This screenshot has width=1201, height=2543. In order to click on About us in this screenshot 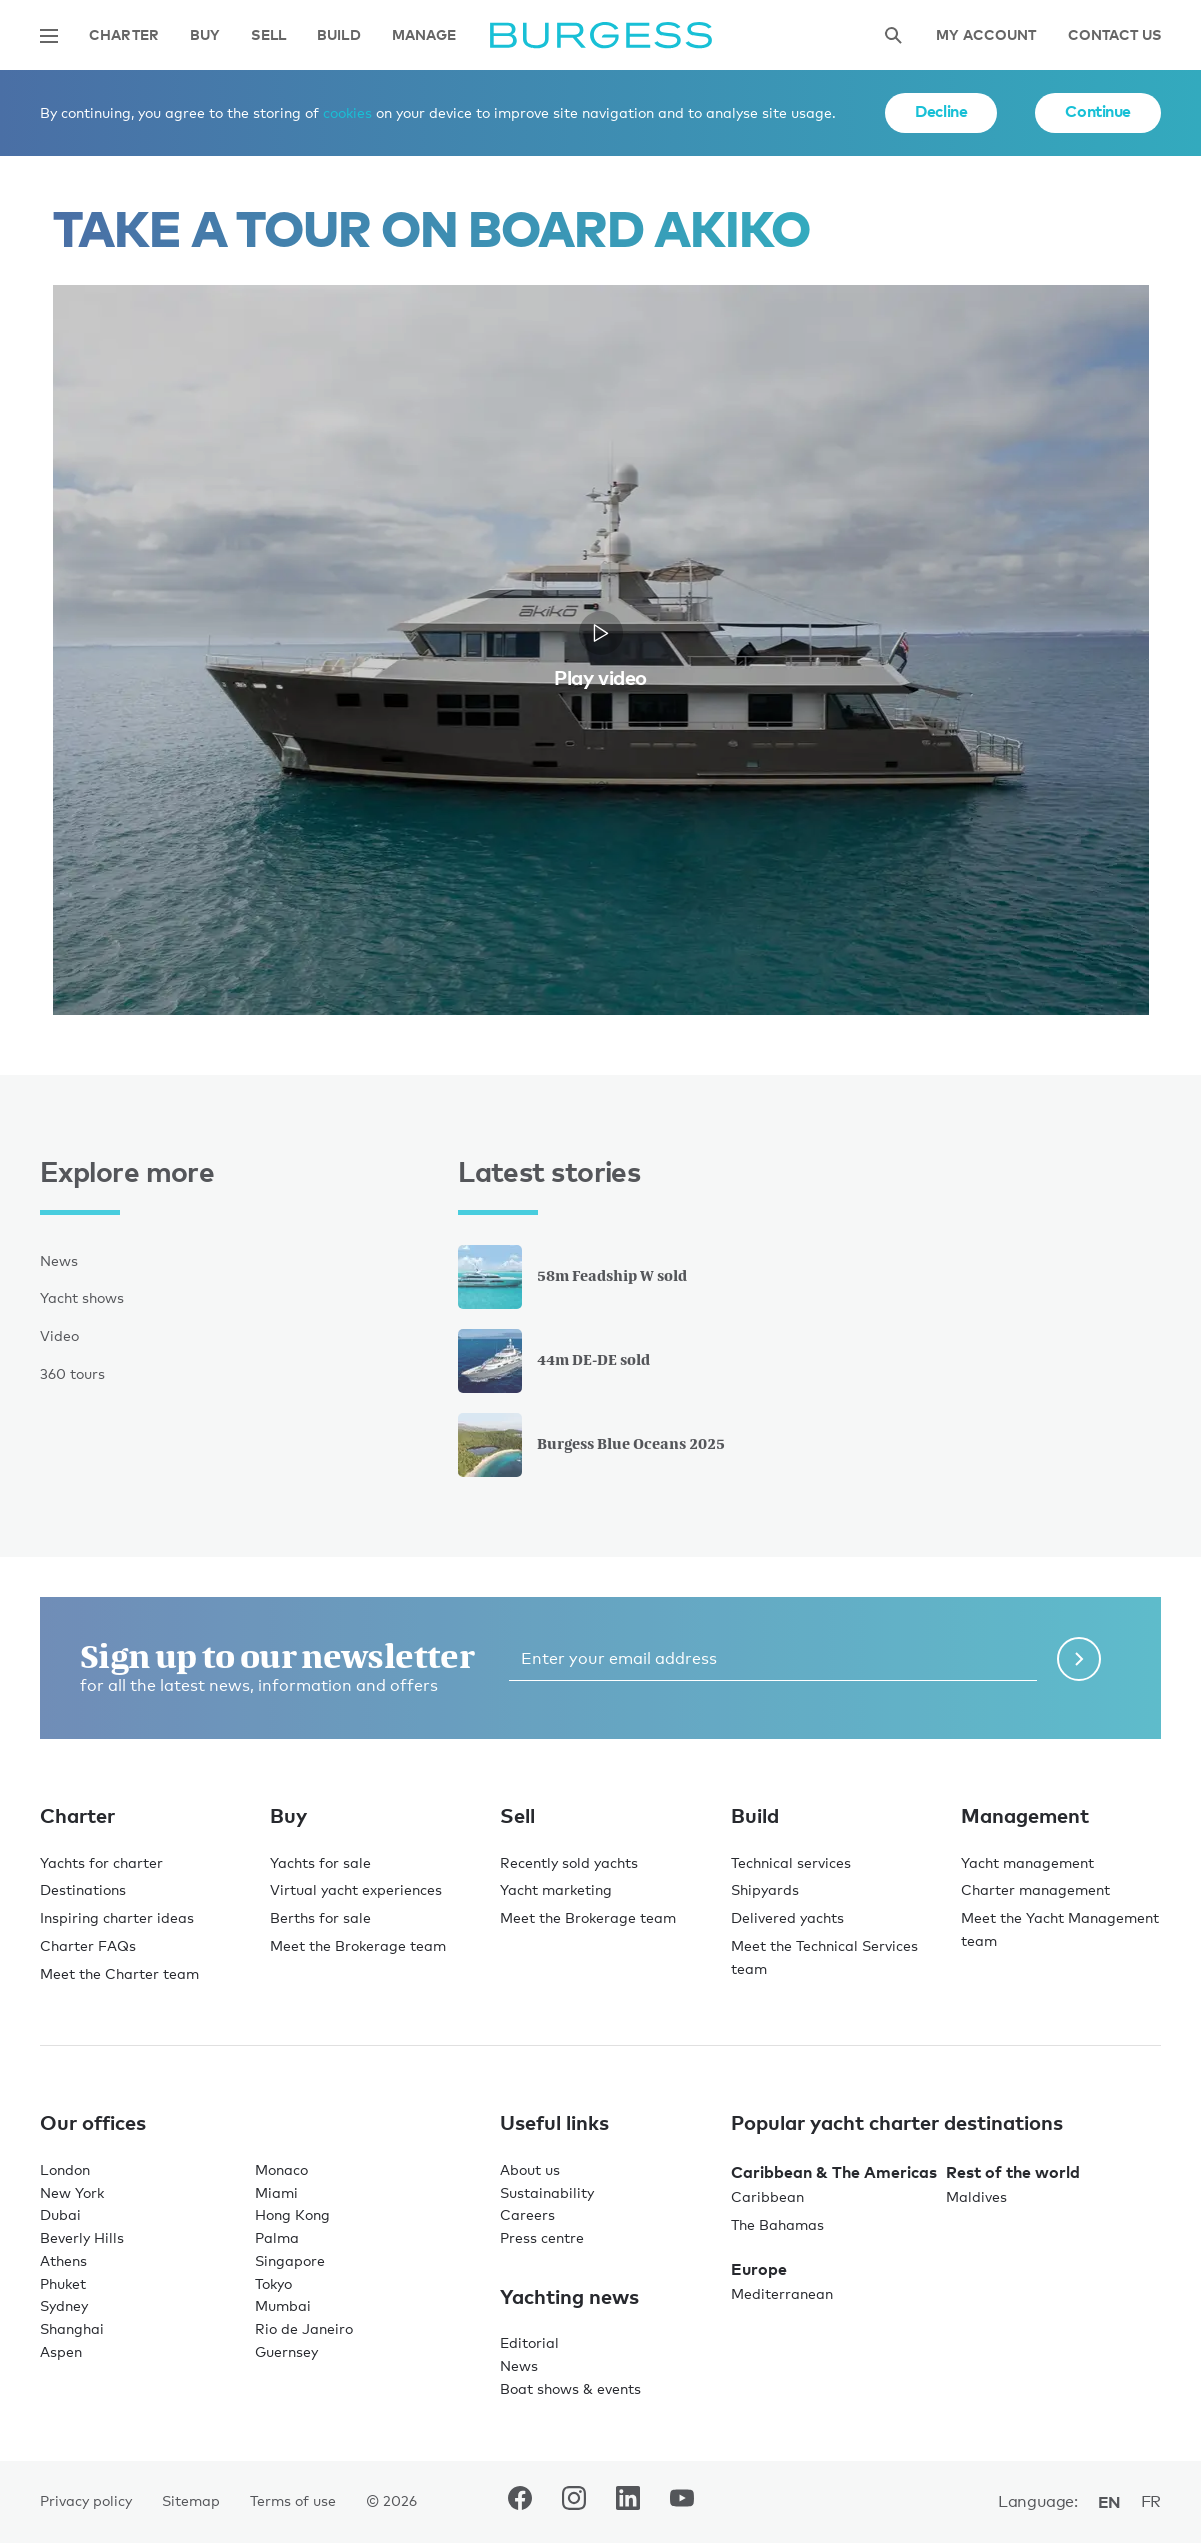, I will do `click(530, 2169)`.